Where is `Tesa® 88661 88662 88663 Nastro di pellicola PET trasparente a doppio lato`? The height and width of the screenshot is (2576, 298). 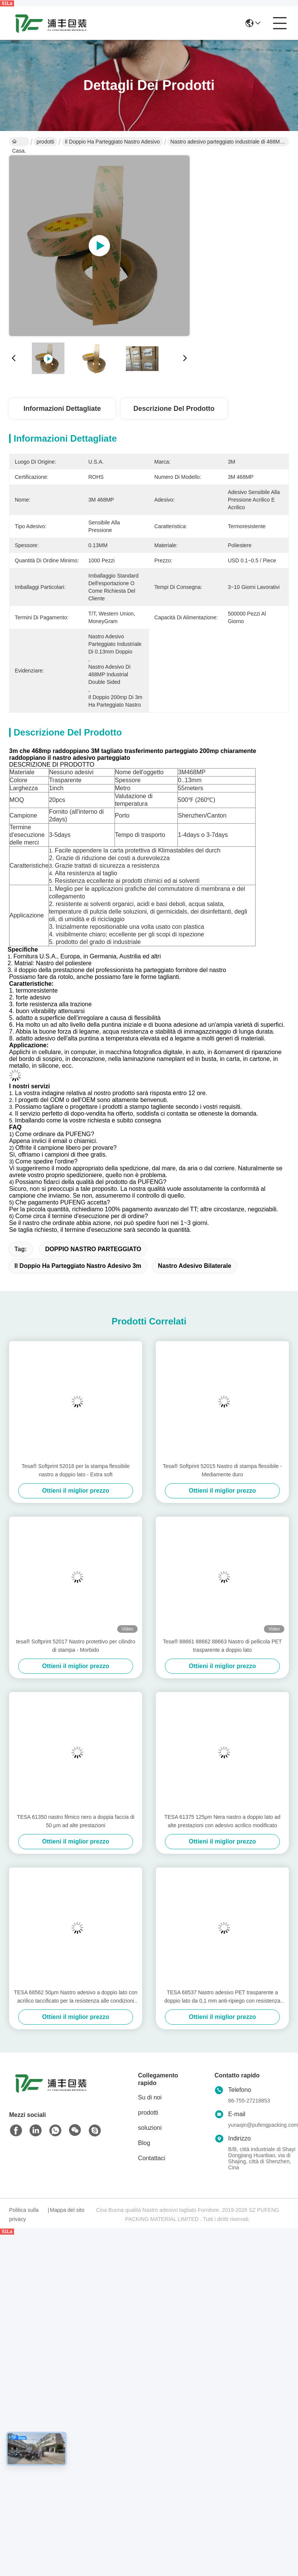
Tesa® 88661 88662 88663 Nastro di pellicola PET trasparente a doppio lato is located at coordinates (222, 1645).